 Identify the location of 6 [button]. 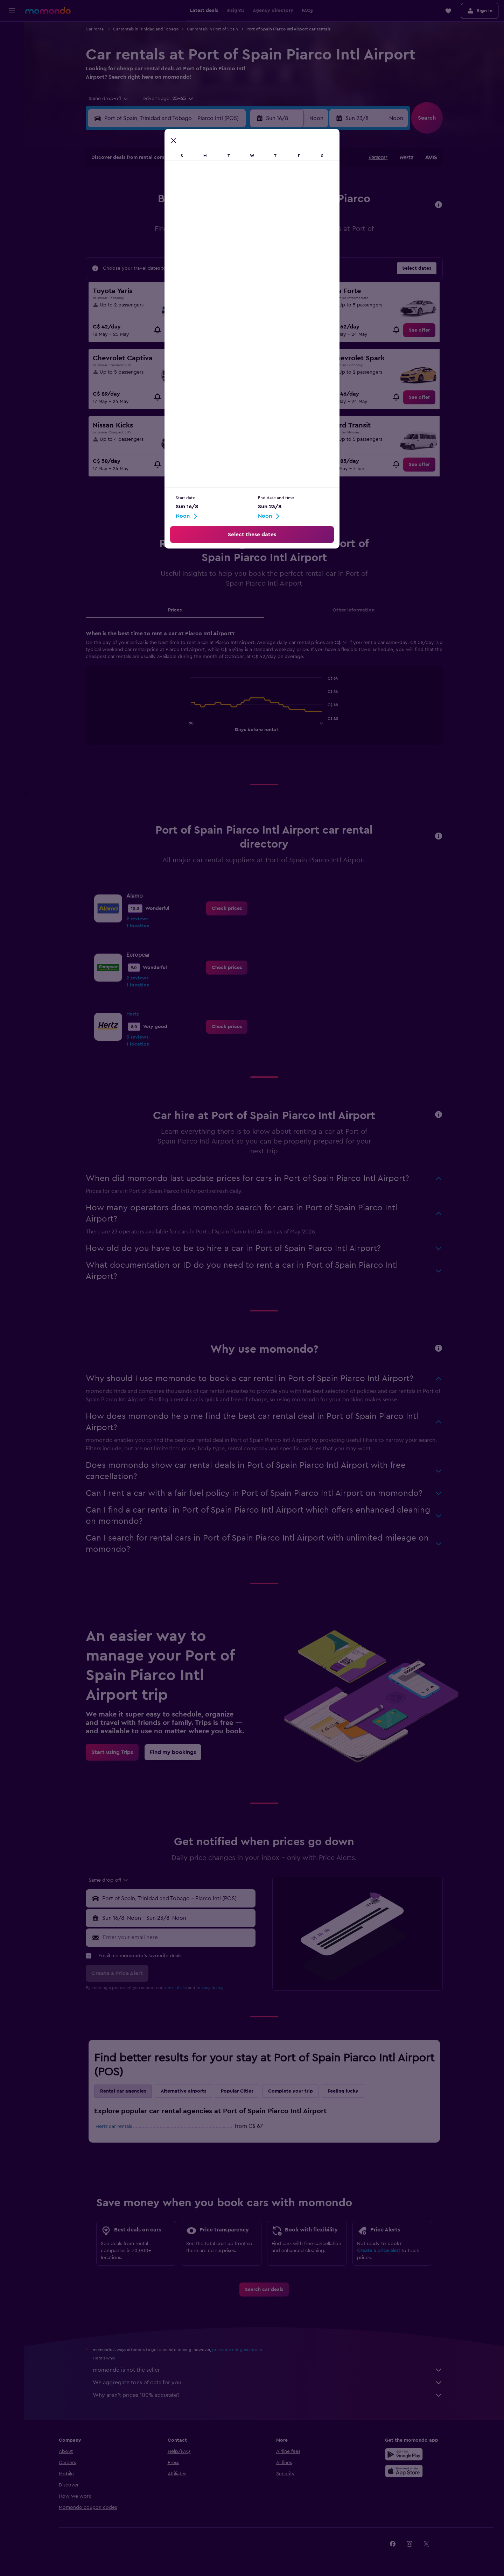
(207, 200).